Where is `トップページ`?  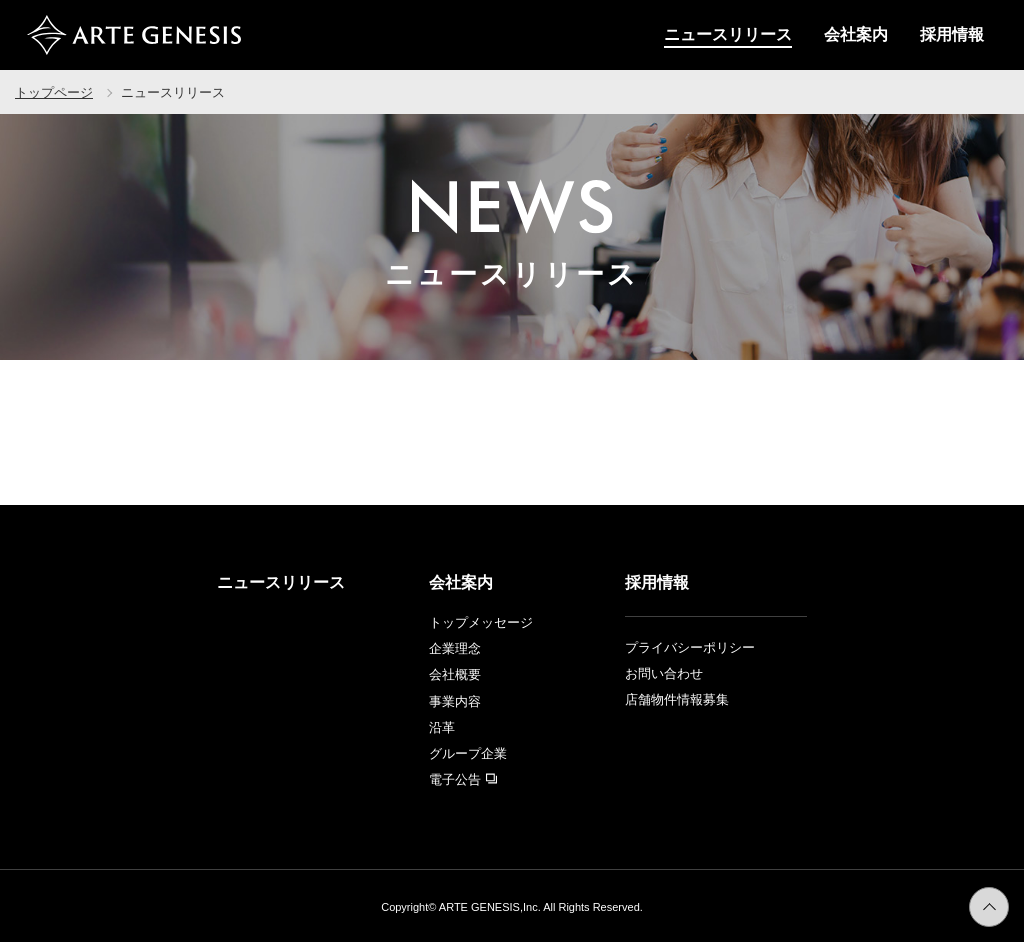
トップページ is located at coordinates (54, 92).